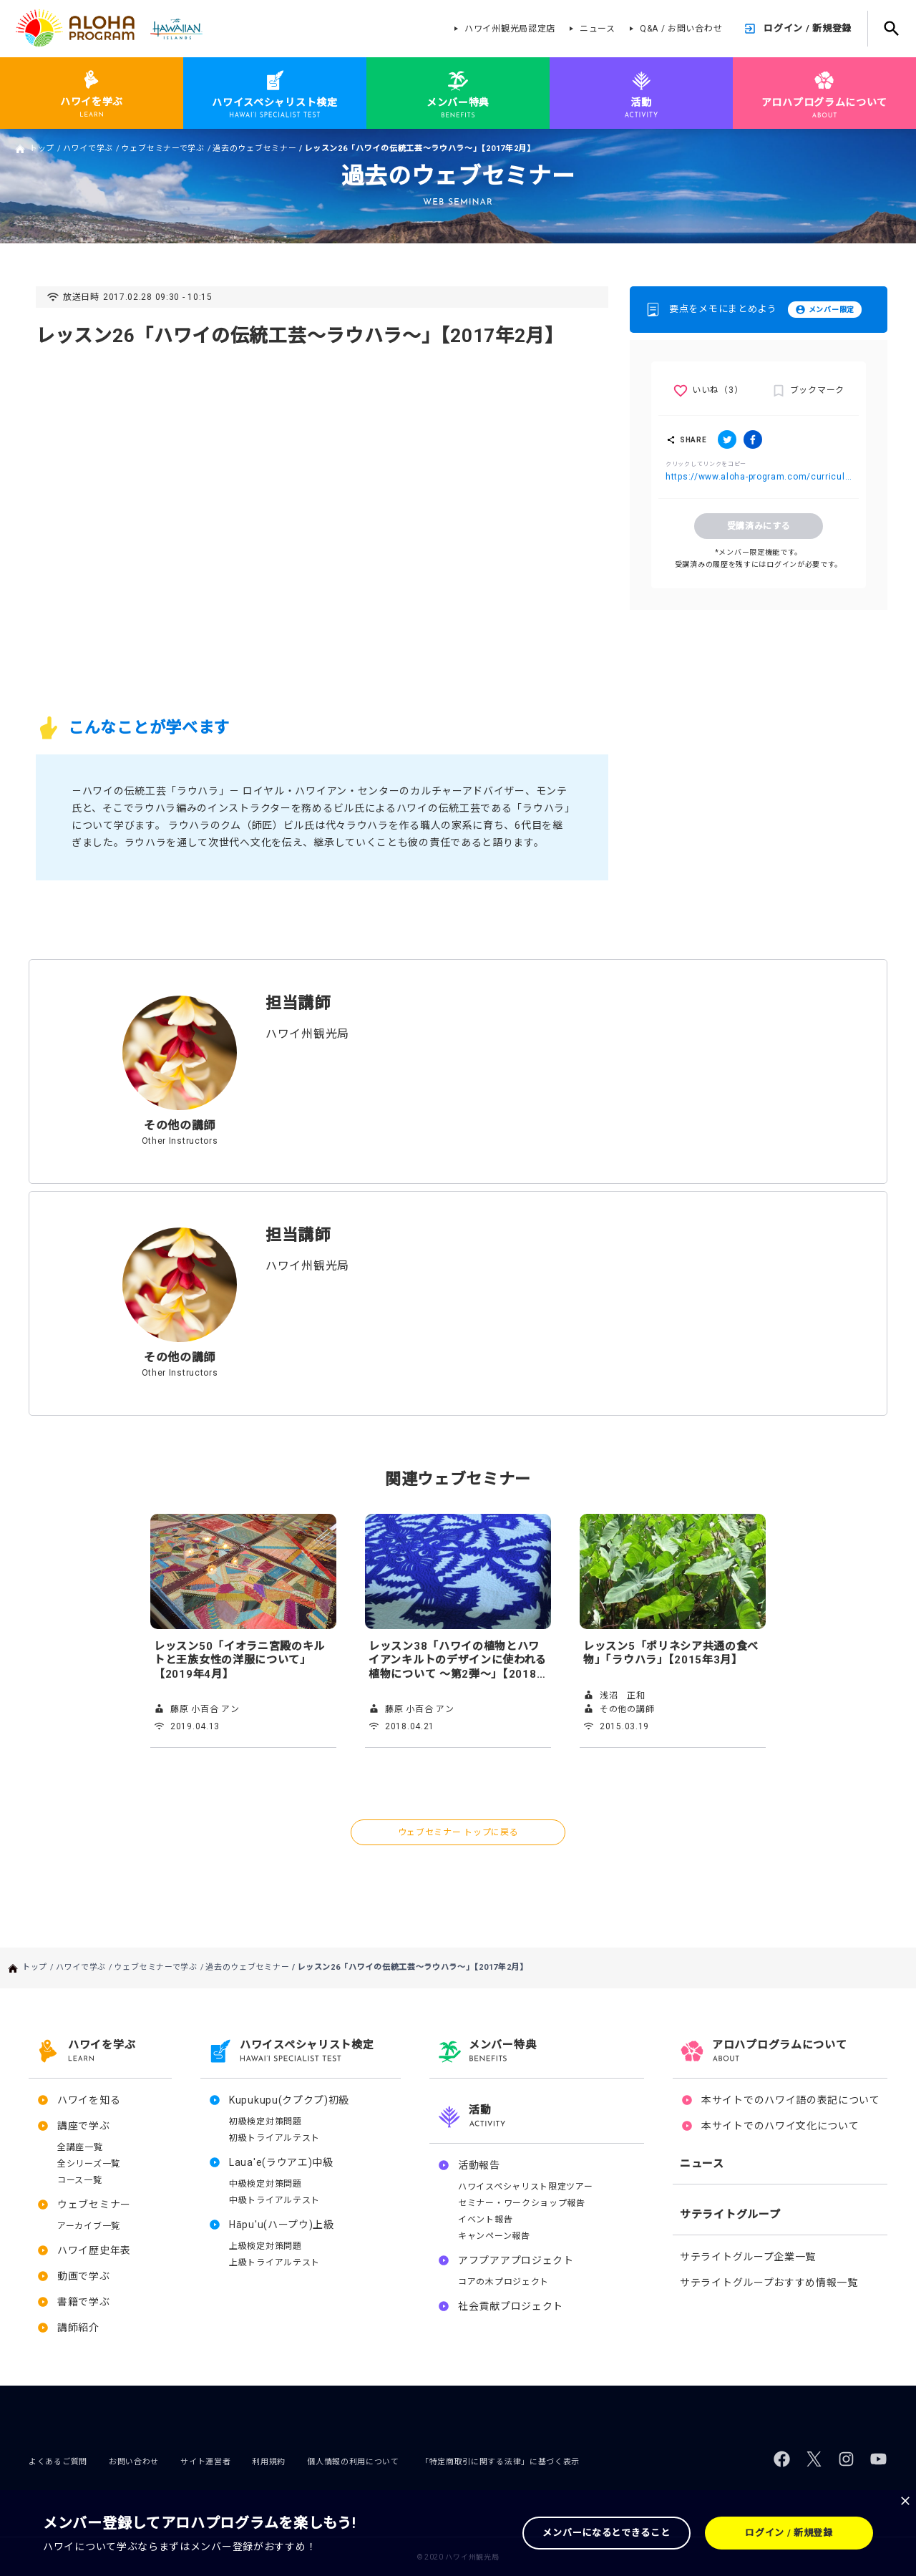 Image resolution: width=916 pixels, height=2576 pixels. Describe the element at coordinates (281, 2224) in the screenshot. I see `Hāpu'u(ハープウ)上級` at that location.